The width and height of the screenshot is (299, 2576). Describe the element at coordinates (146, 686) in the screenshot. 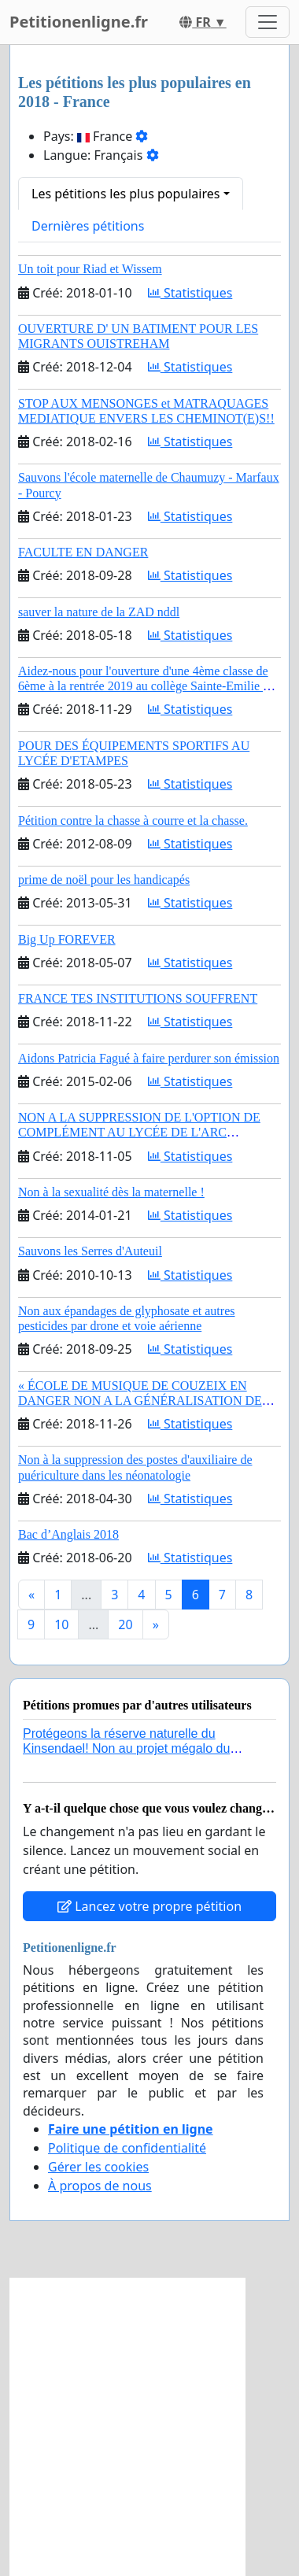

I see `Aidez-nous pour l'ouverture d'une 4ème classe de 6ème à la rentrée 2019 au collège Sainte-Emilie de CANDE` at that location.